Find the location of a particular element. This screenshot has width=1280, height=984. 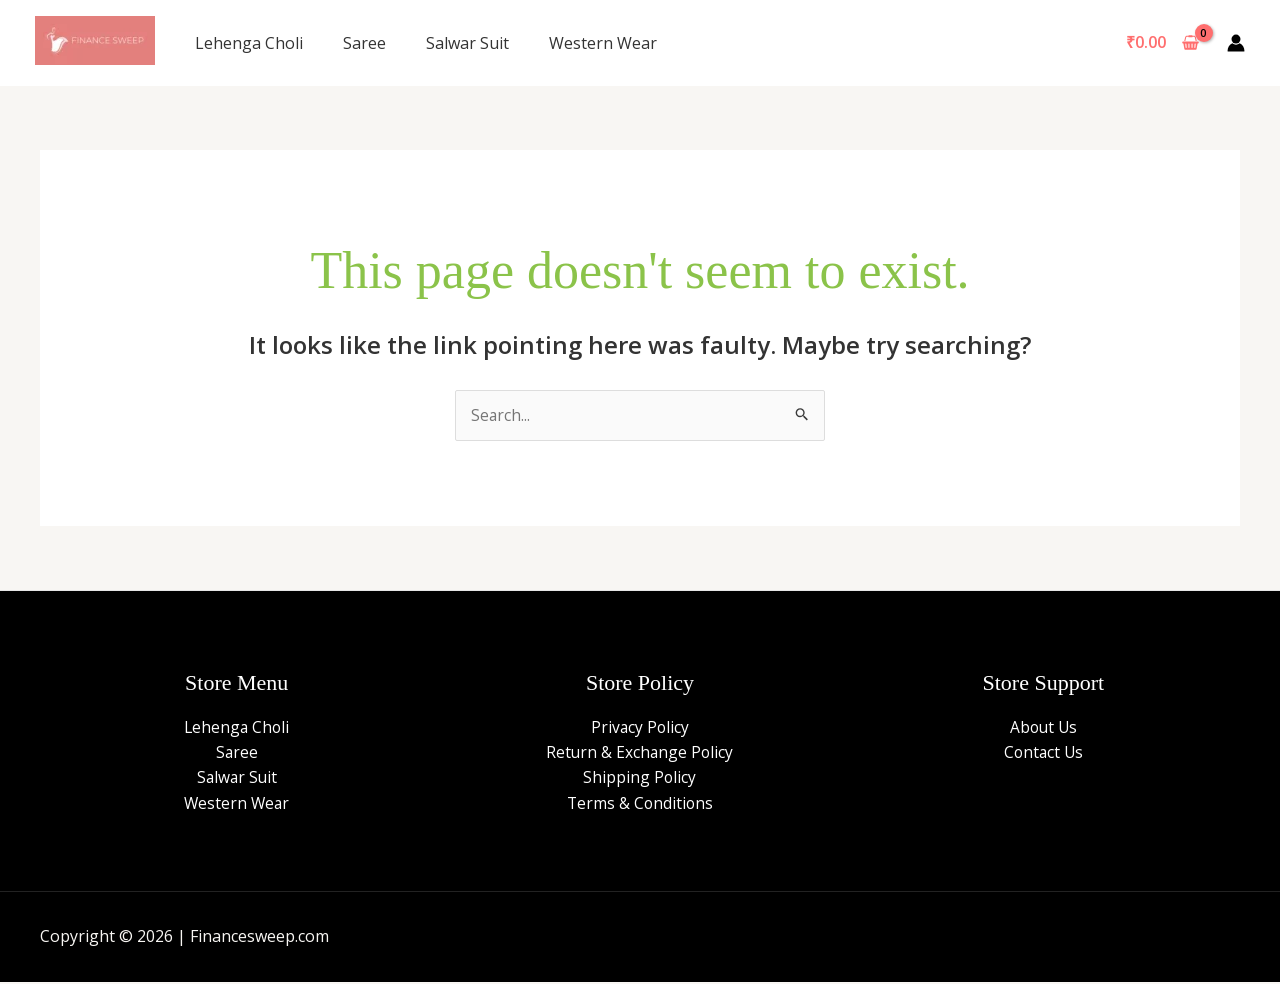

Return & Exchange Policy is located at coordinates (640, 753).